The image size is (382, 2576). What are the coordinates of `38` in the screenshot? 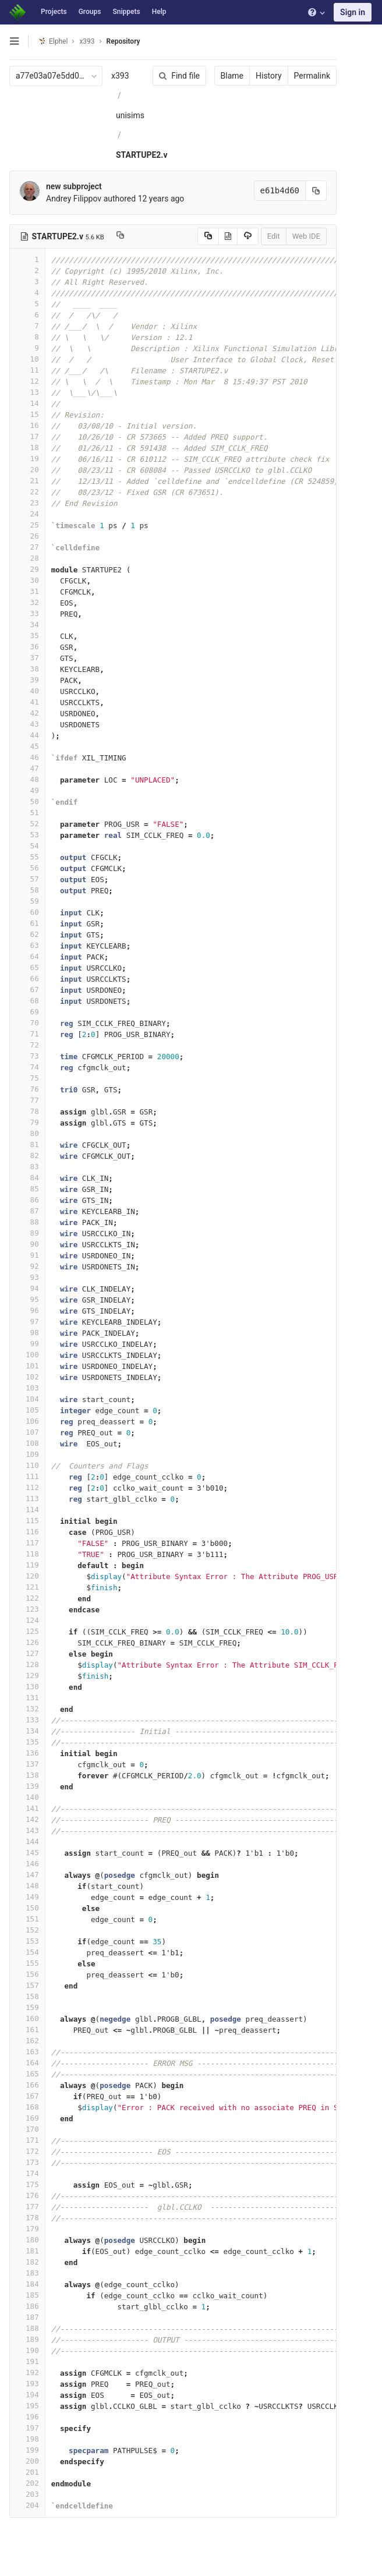 It's located at (27, 668).